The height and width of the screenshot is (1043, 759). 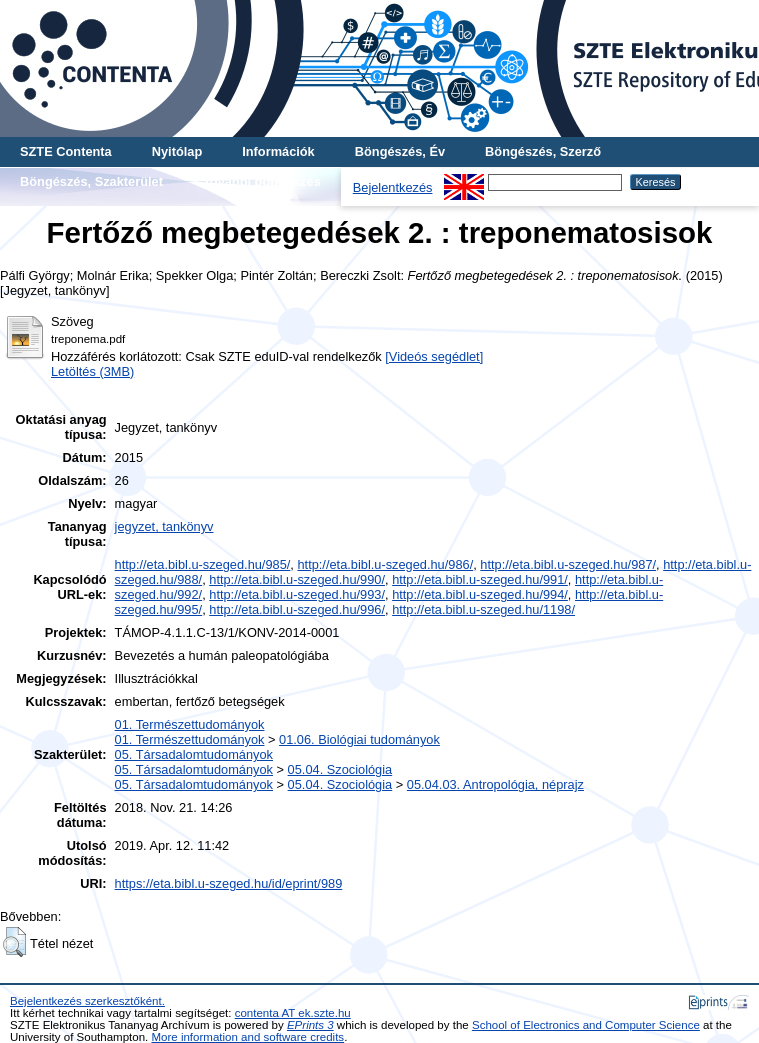 What do you see at coordinates (483, 609) in the screenshot?
I see `http://eta.bibl.u-szeged.hu/1198/` at bounding box center [483, 609].